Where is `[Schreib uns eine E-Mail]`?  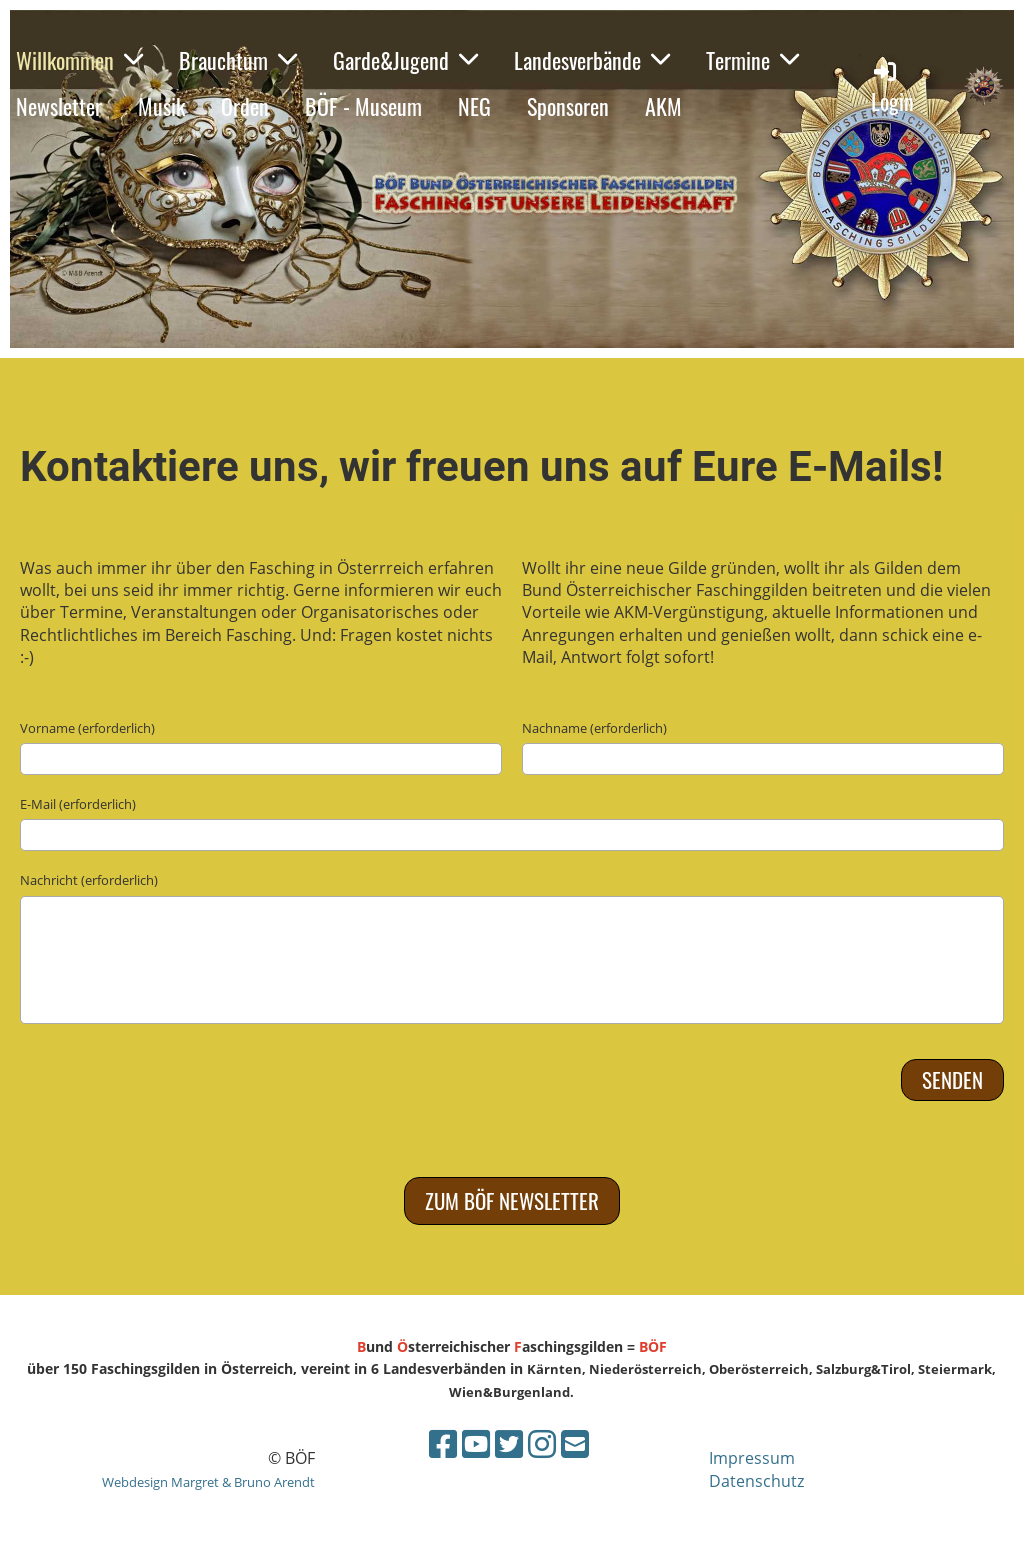 [Schreib uns eine E-Mail] is located at coordinates (575, 1443).